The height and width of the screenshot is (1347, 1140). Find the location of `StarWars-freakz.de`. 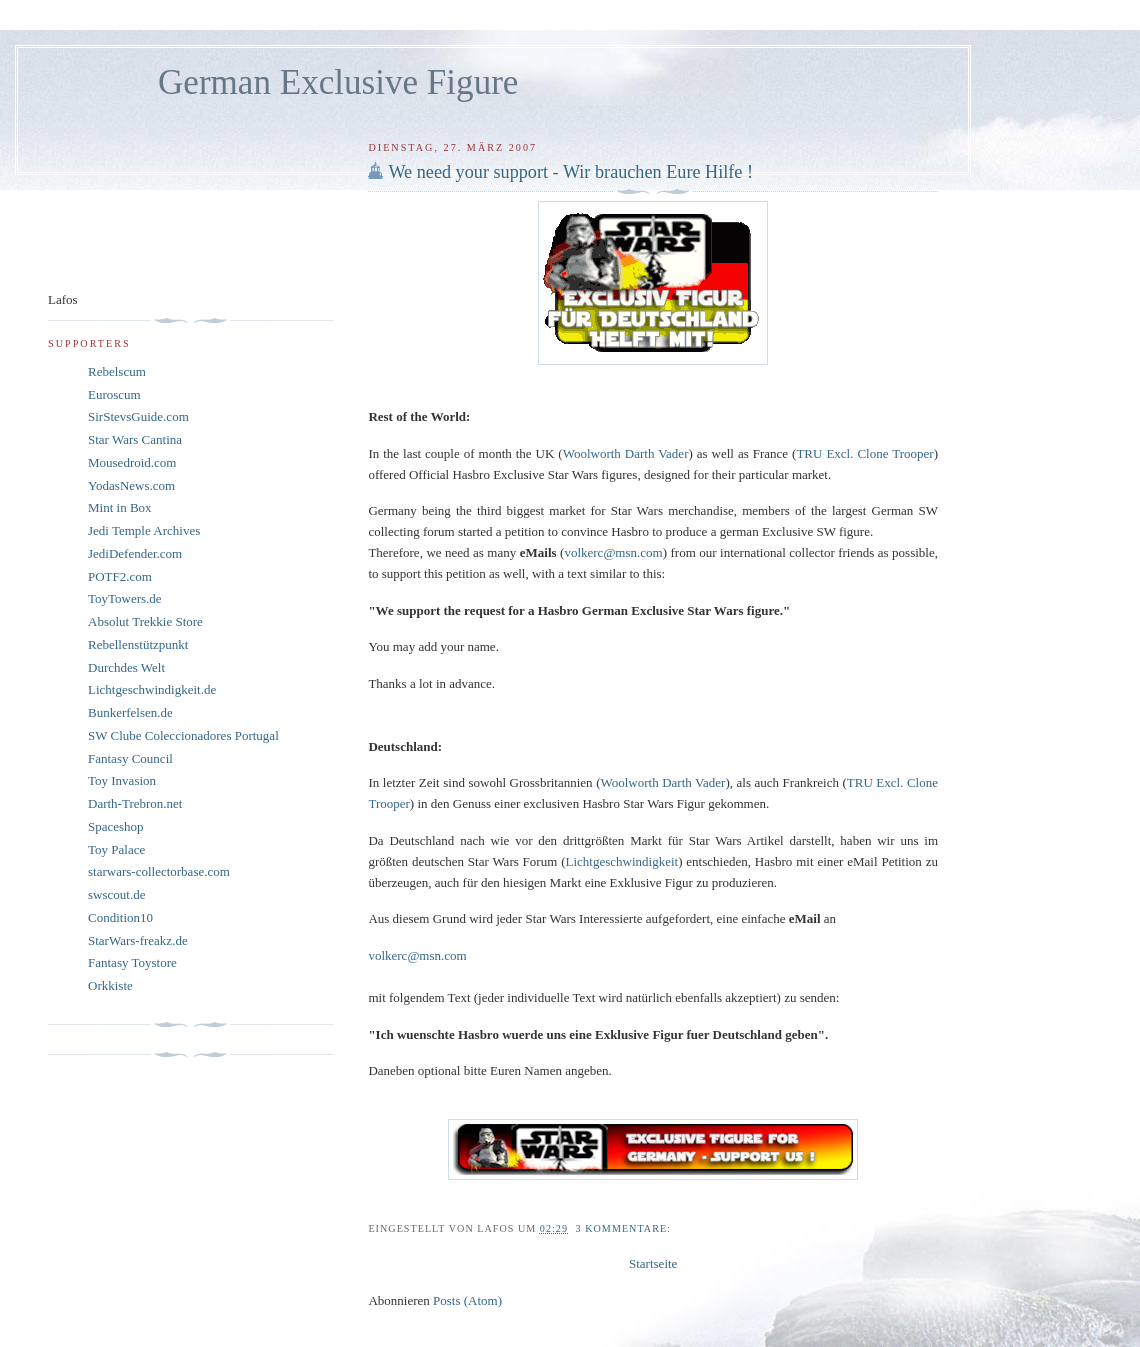

StarWars-freakz.de is located at coordinates (138, 940).